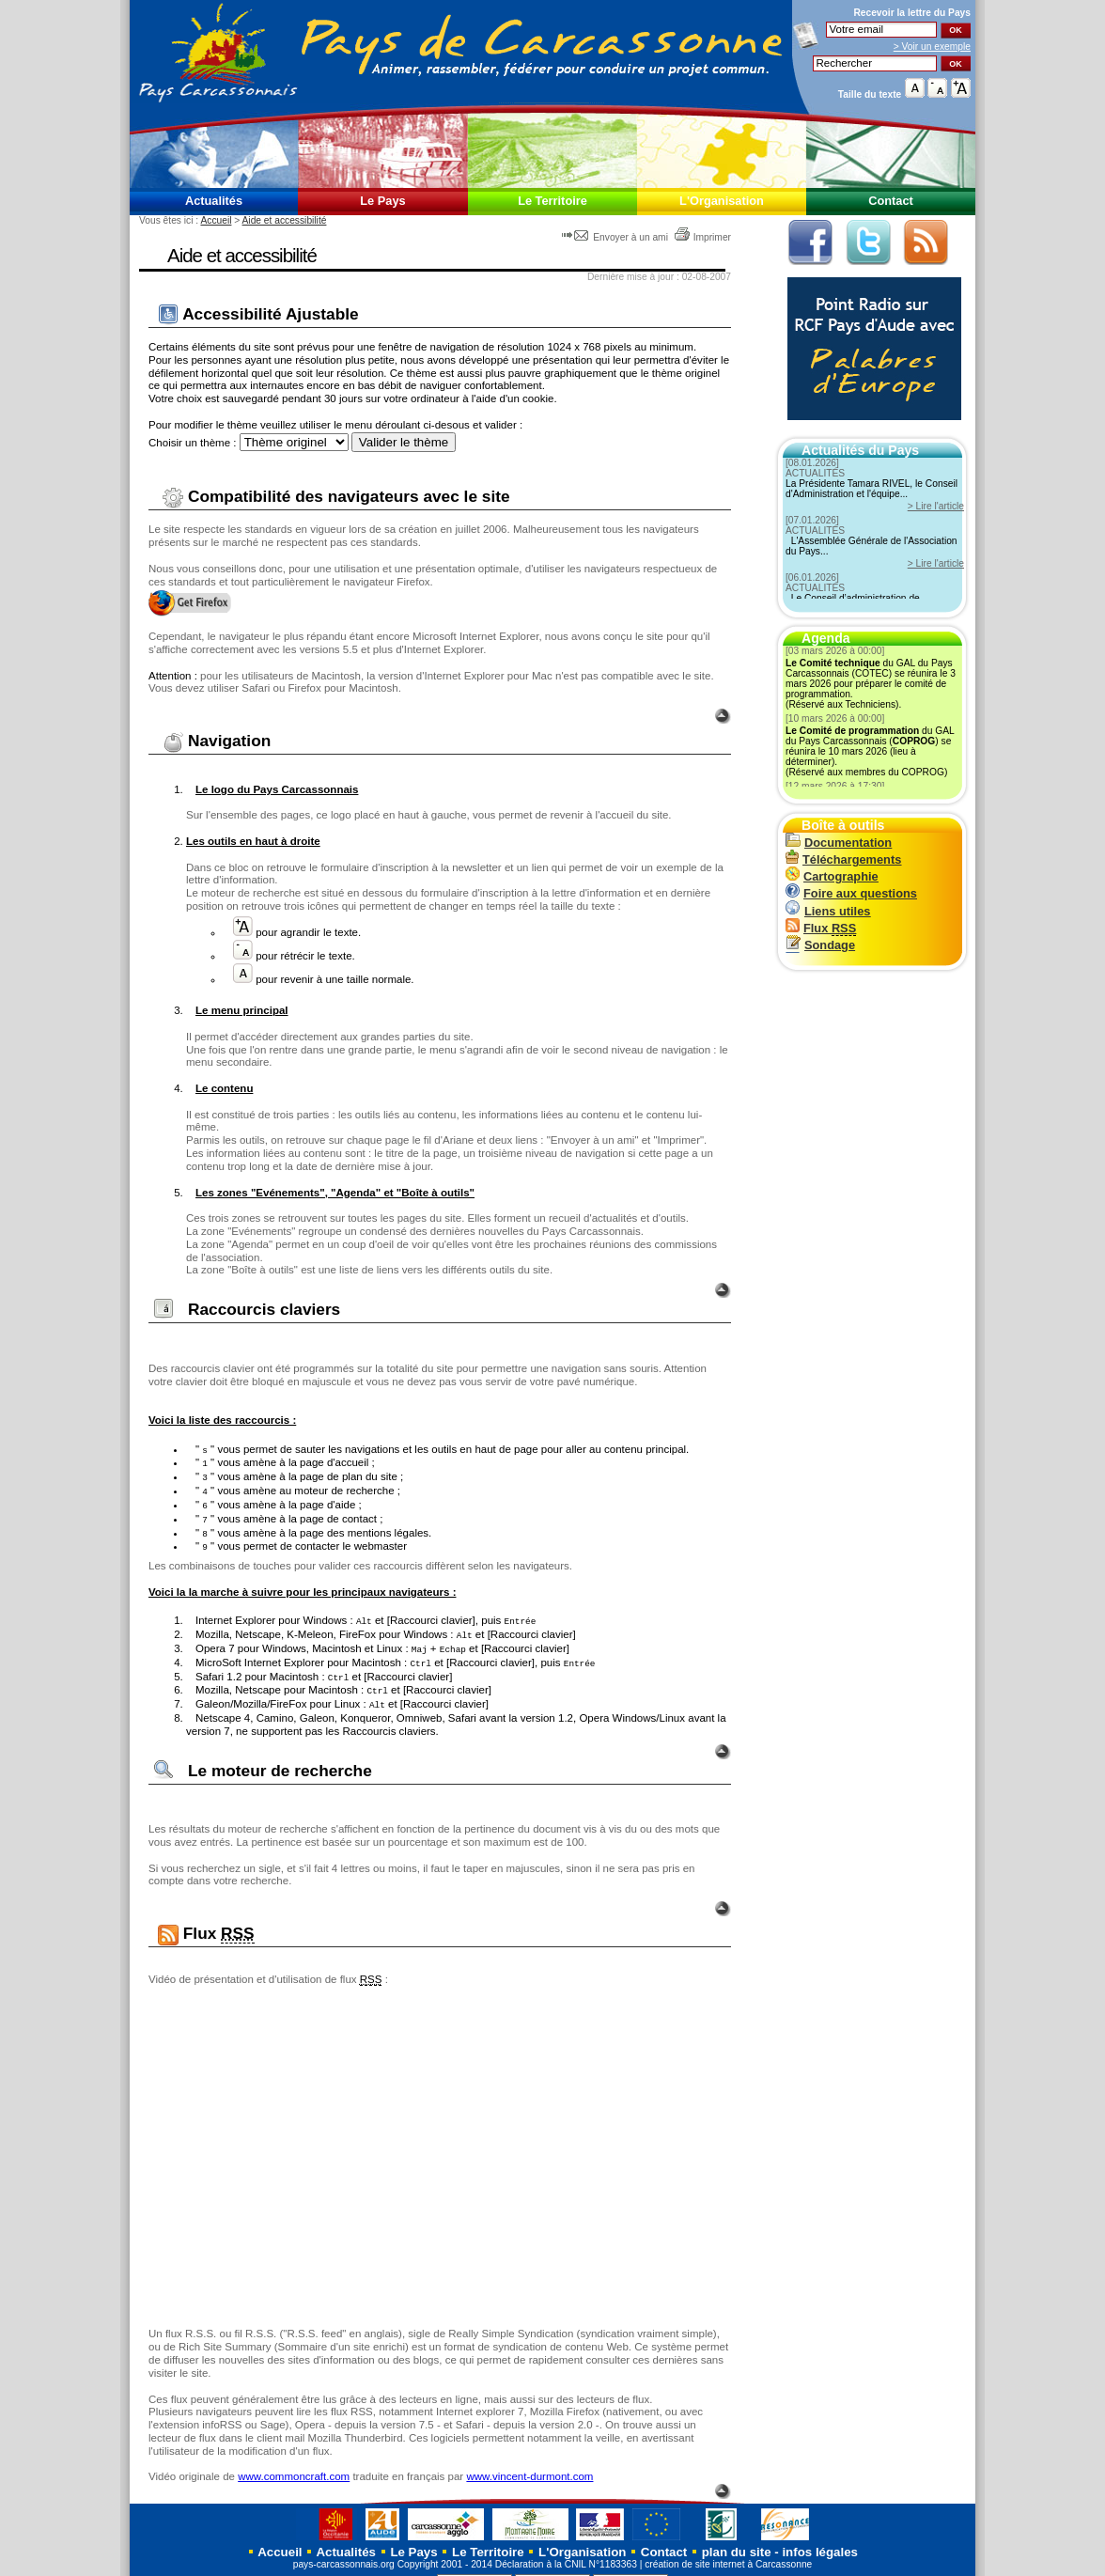 The image size is (1105, 2576). Describe the element at coordinates (215, 220) in the screenshot. I see `Accueil` at that location.